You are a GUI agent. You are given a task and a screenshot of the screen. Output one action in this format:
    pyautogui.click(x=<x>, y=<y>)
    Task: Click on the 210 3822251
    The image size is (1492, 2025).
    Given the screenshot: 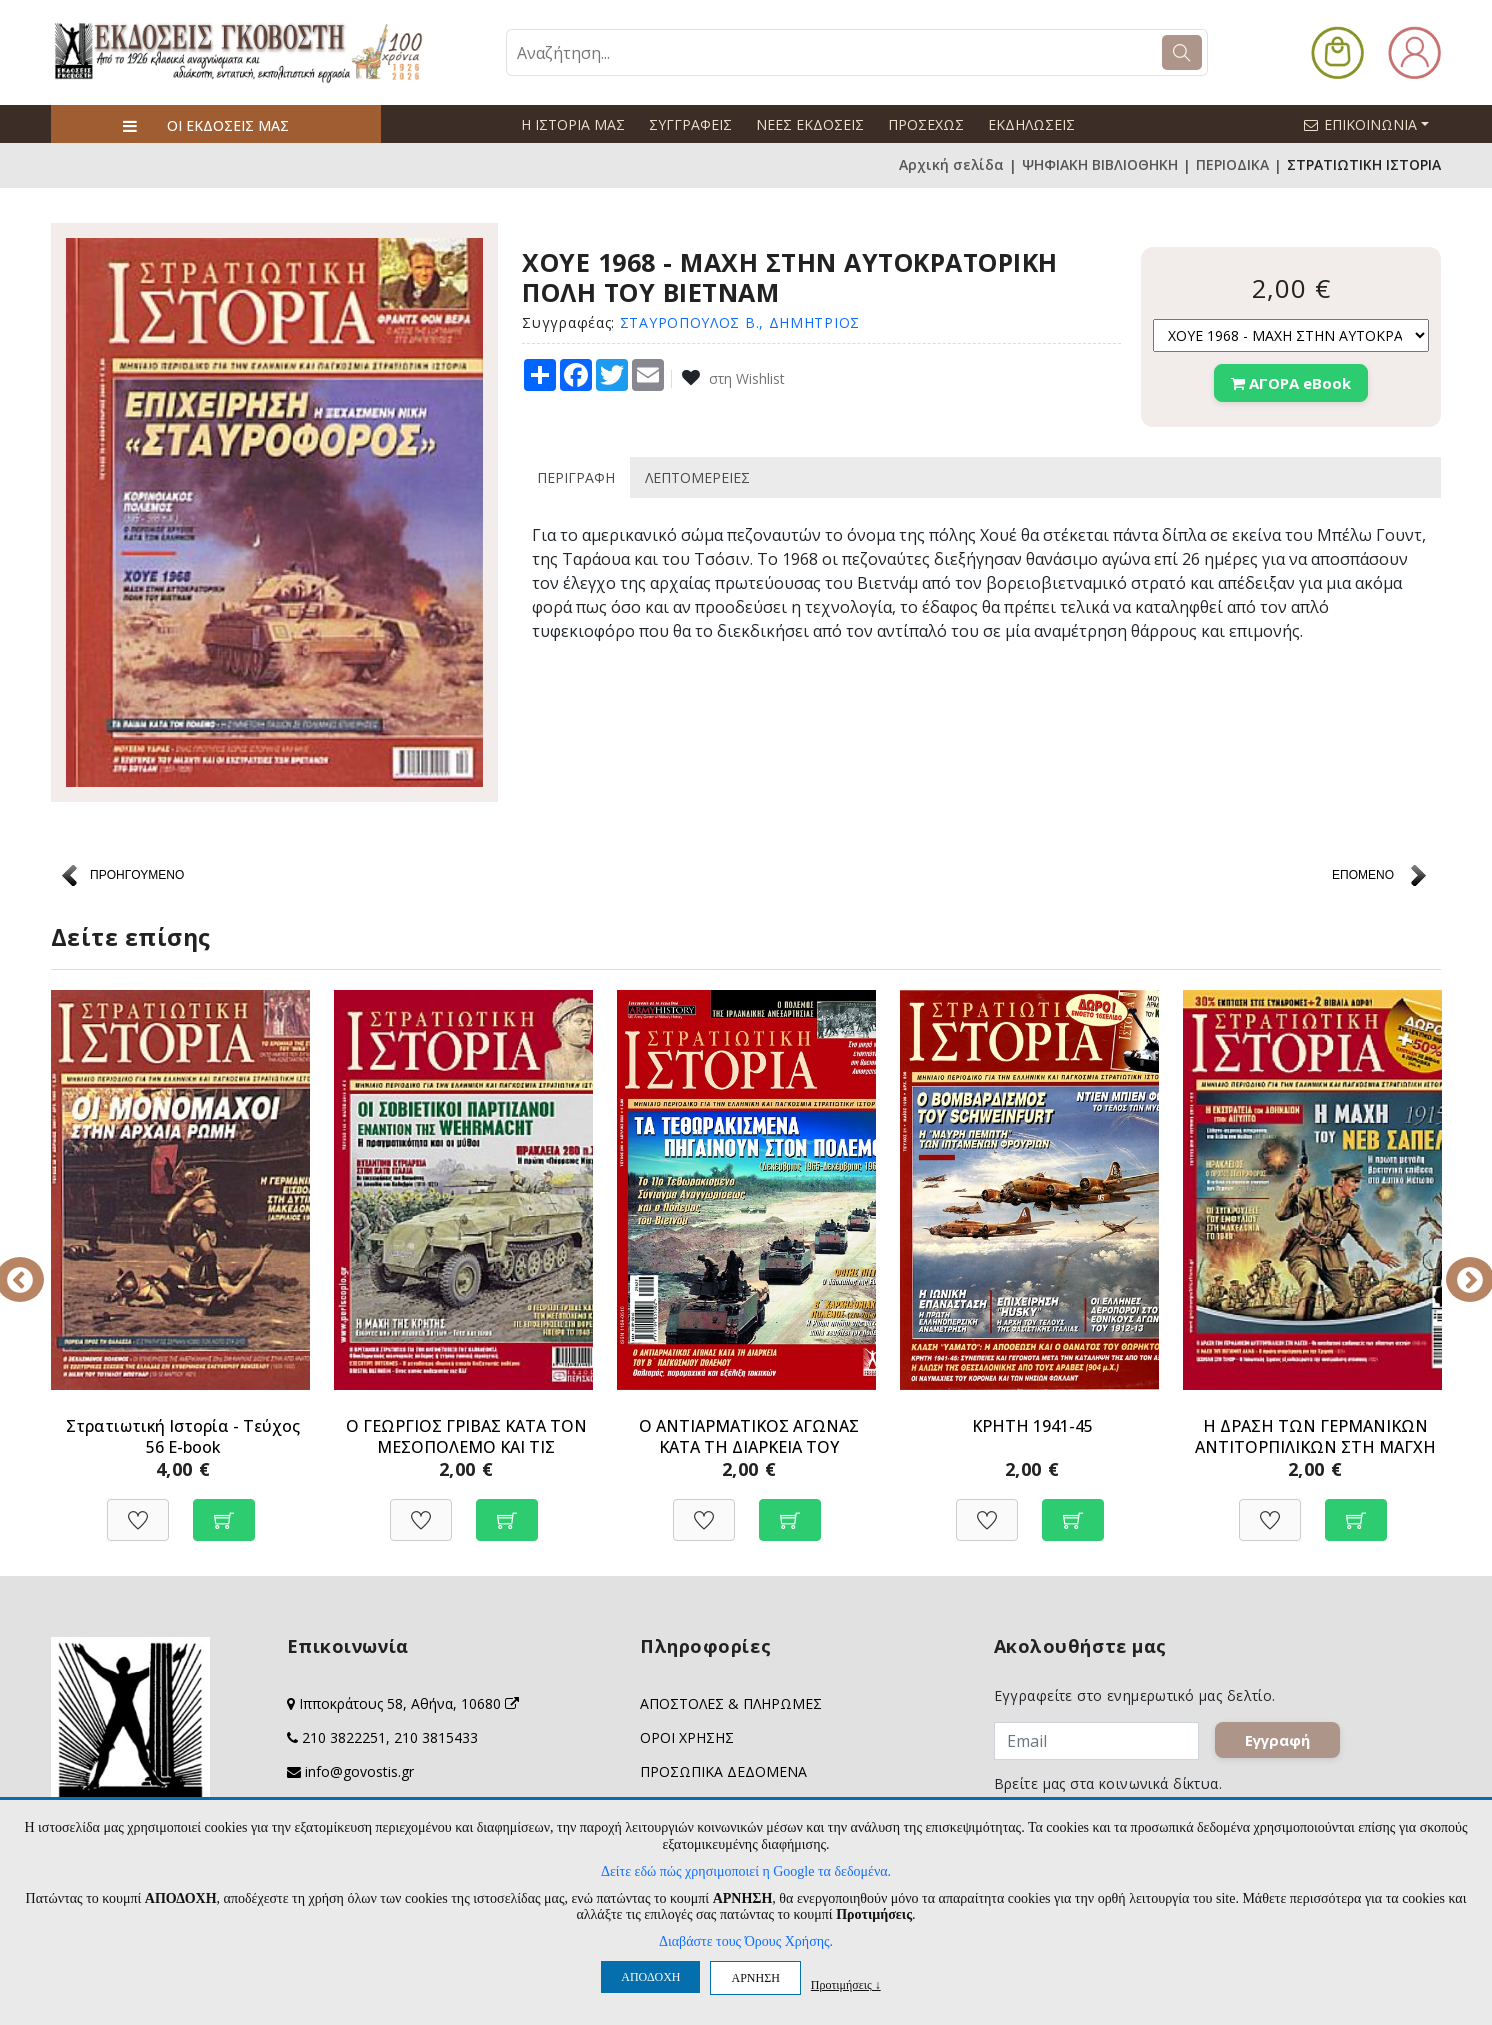 What is the action you would take?
    pyautogui.click(x=344, y=1737)
    